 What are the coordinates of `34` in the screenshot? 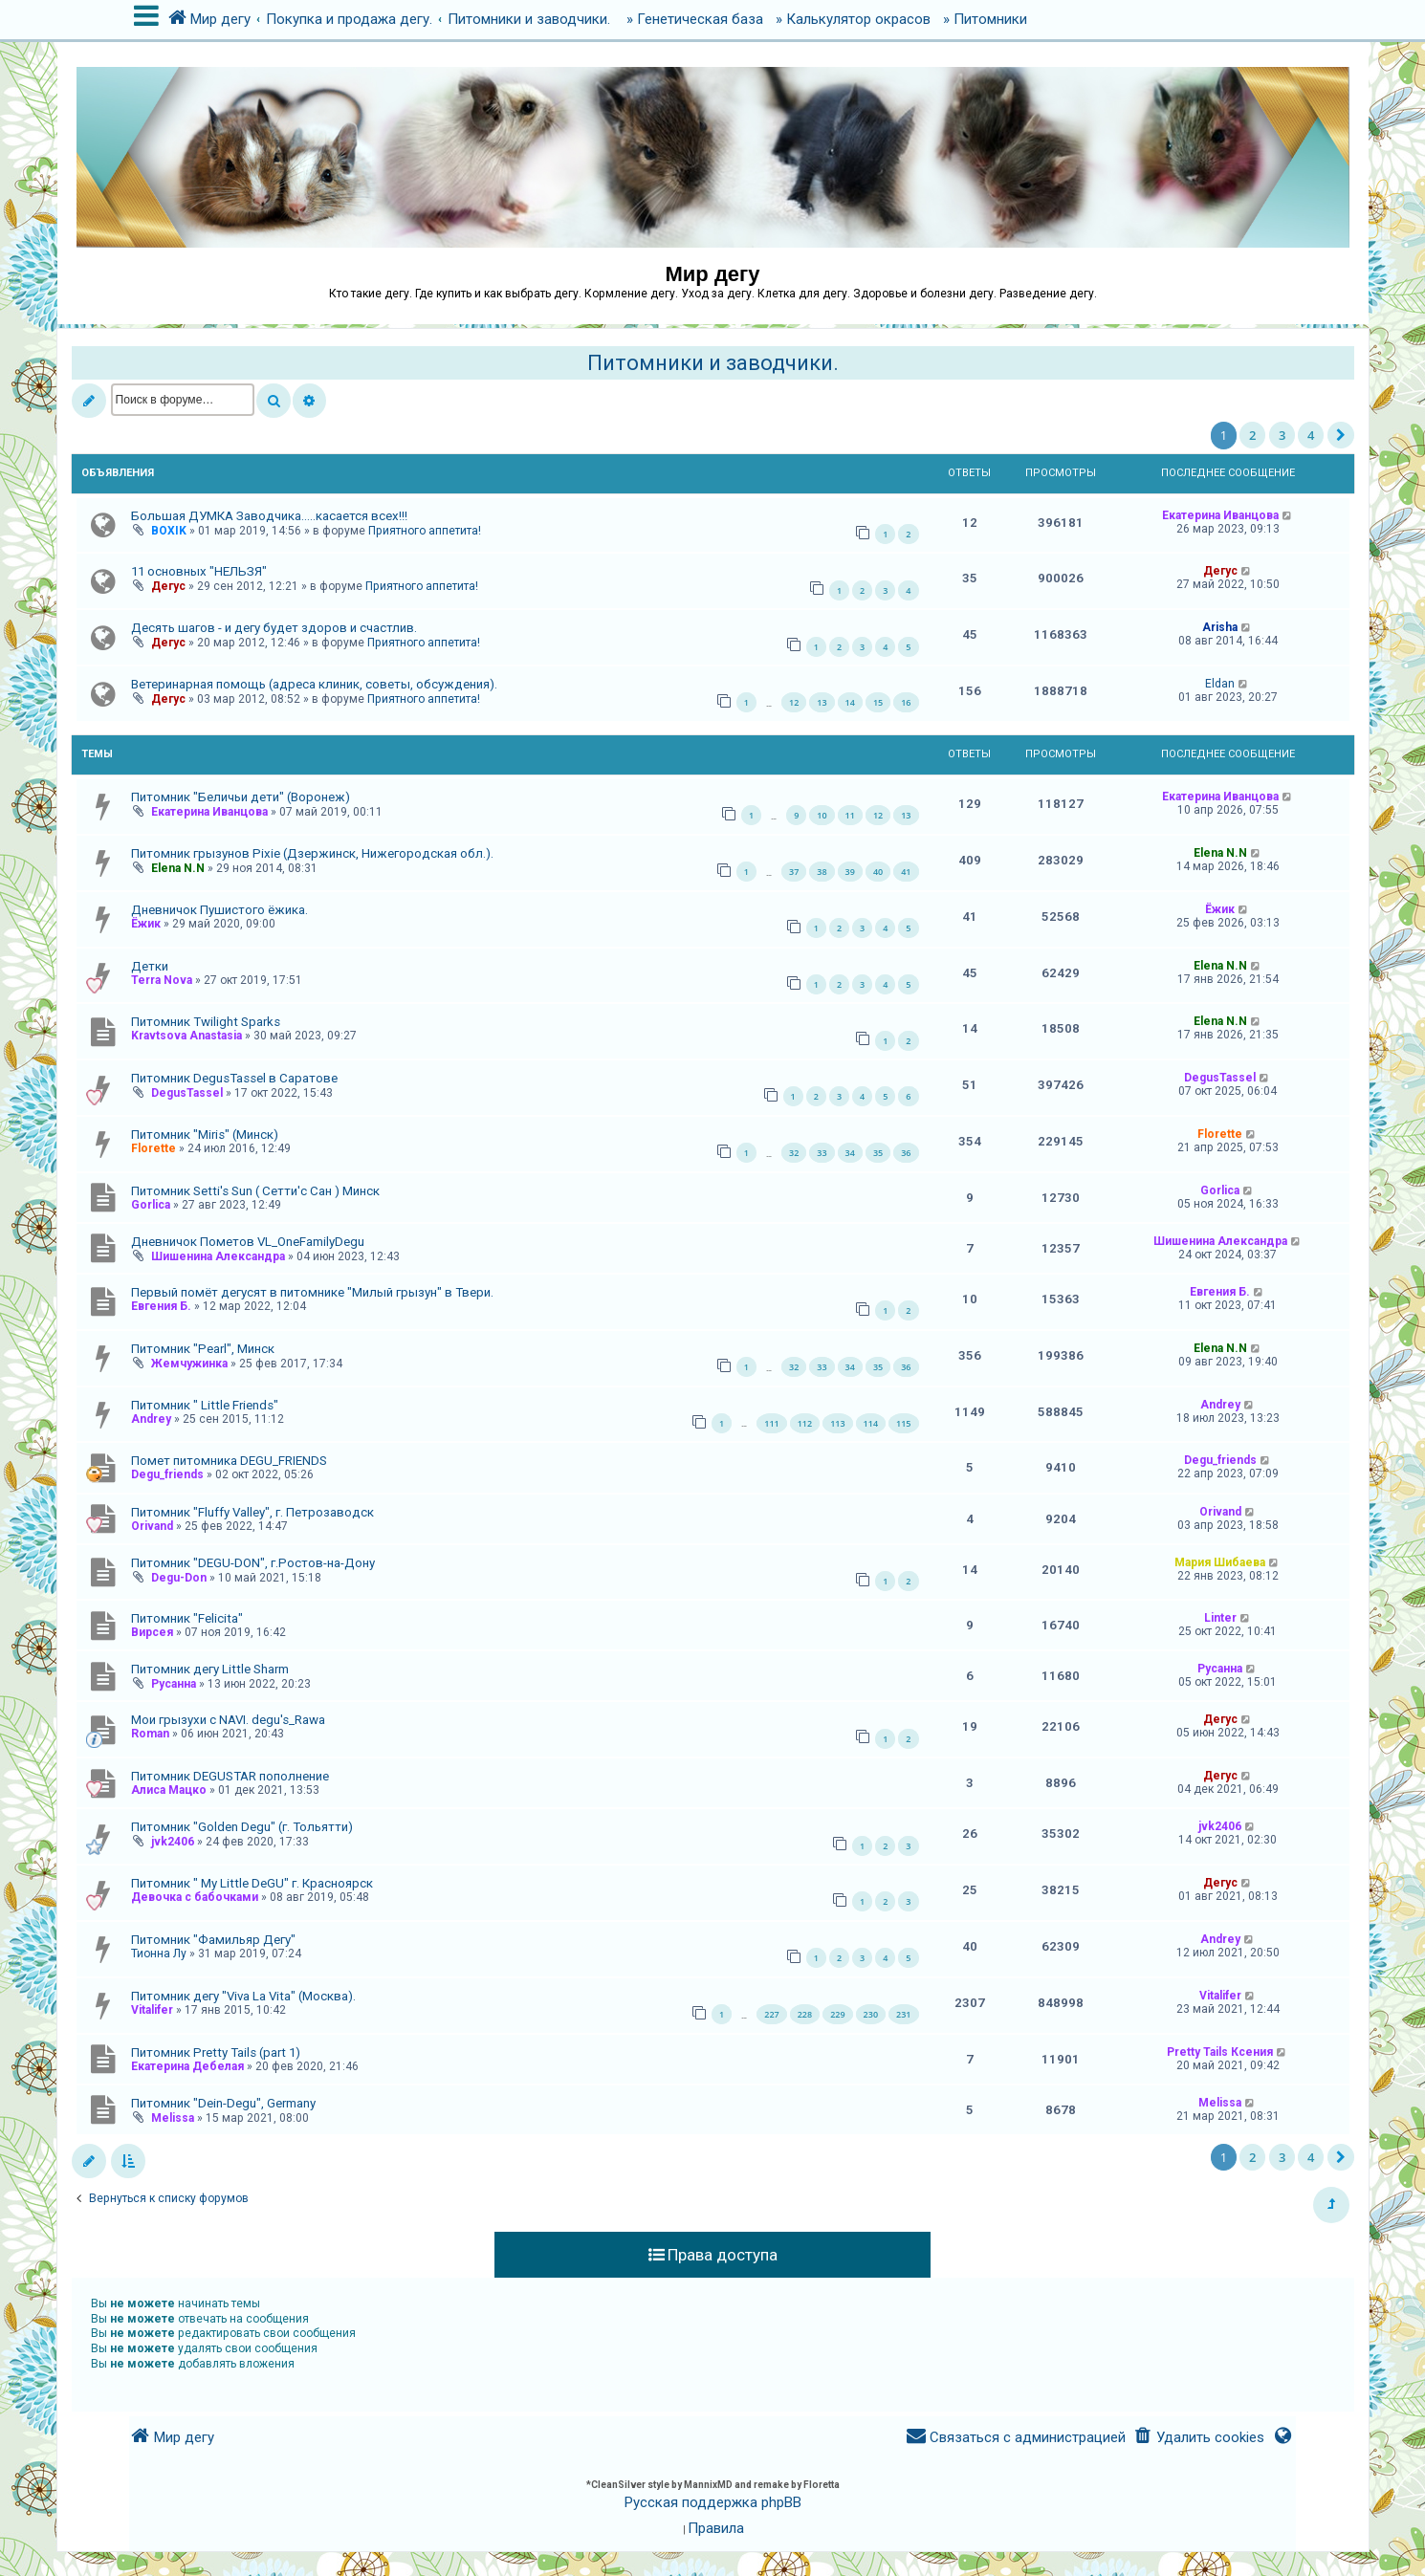 It's located at (850, 1152).